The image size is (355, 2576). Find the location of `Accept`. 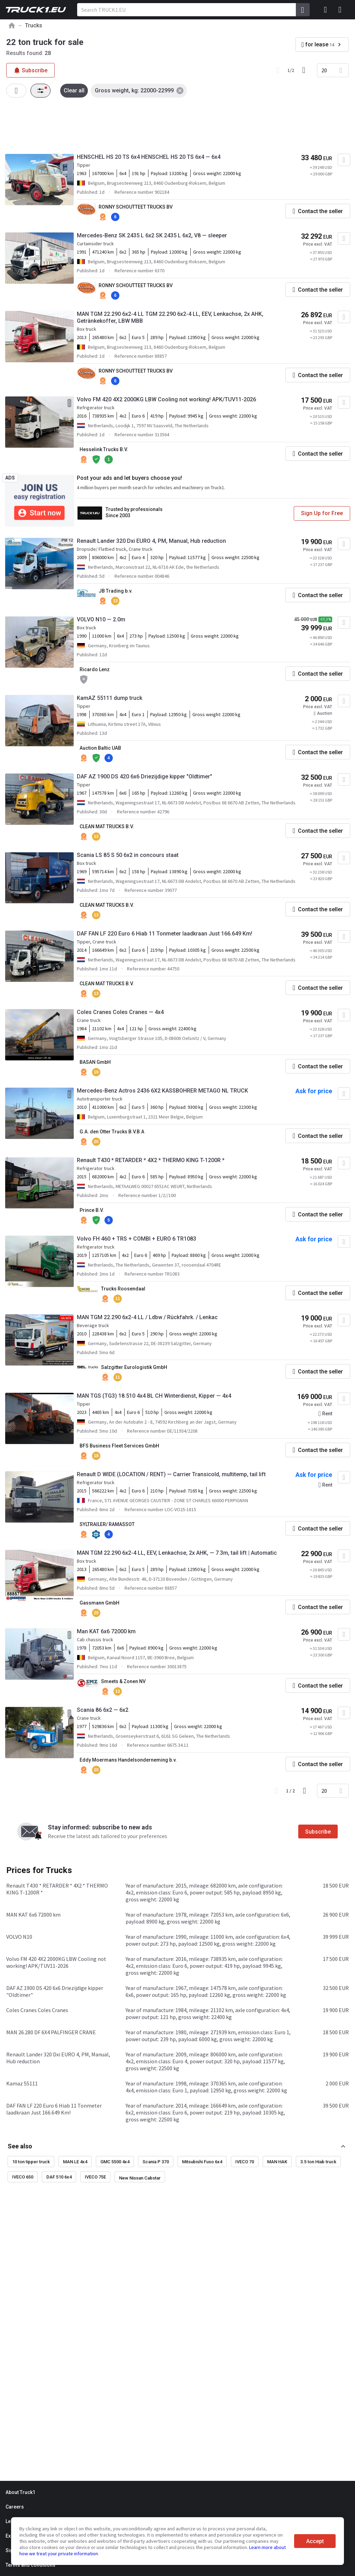

Accept is located at coordinates (315, 2541).